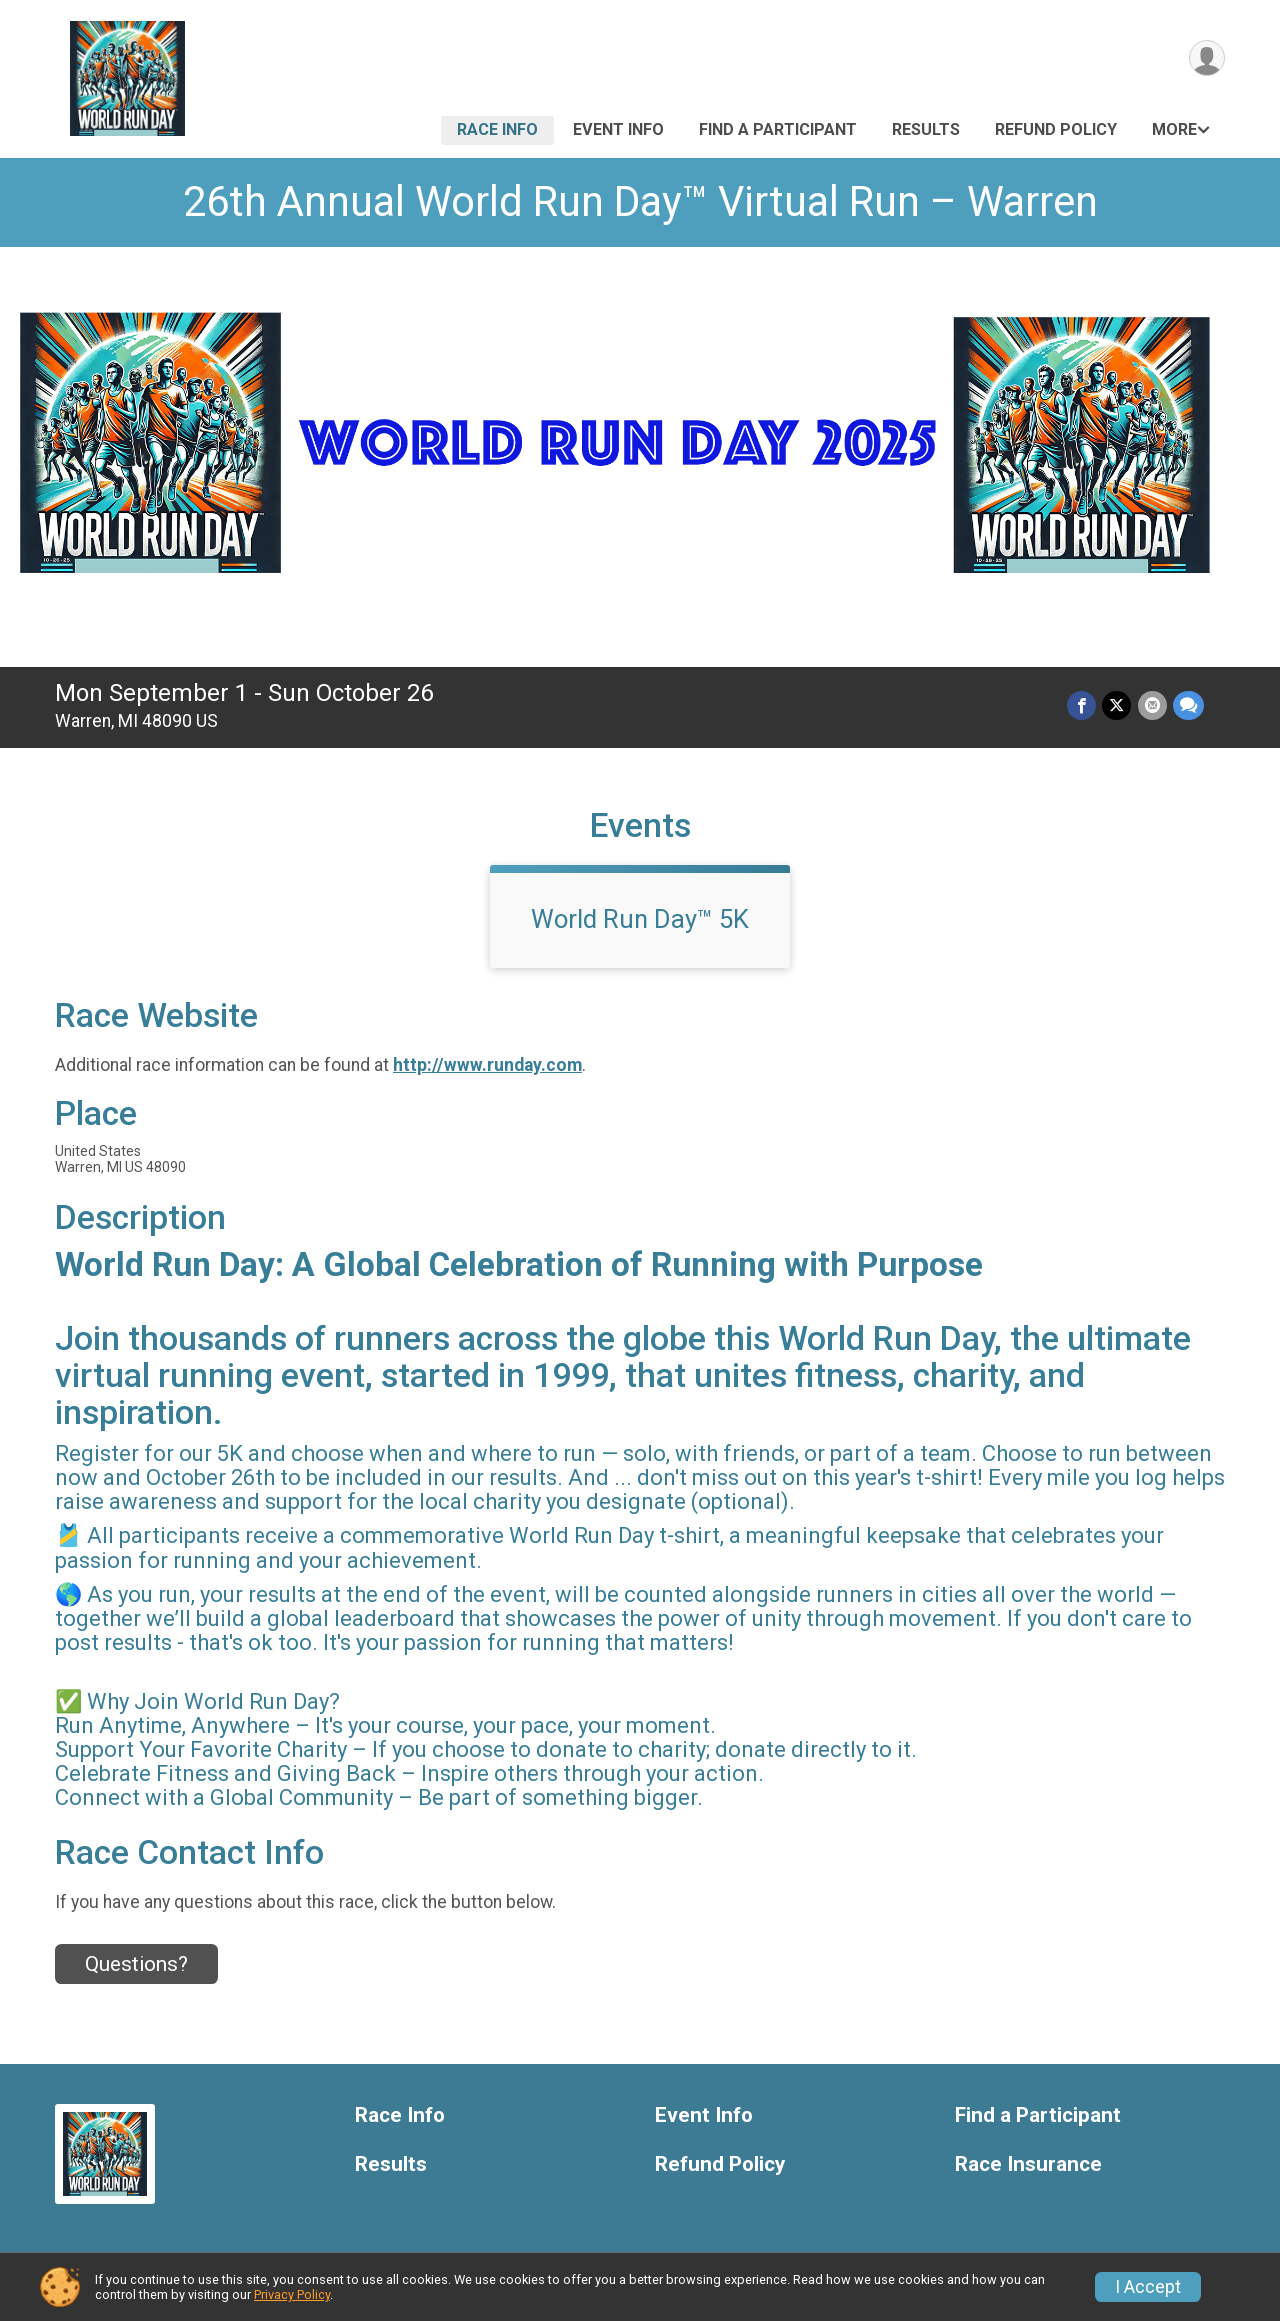 The image size is (1280, 2321). I want to click on [Share via Email], so click(1152, 705).